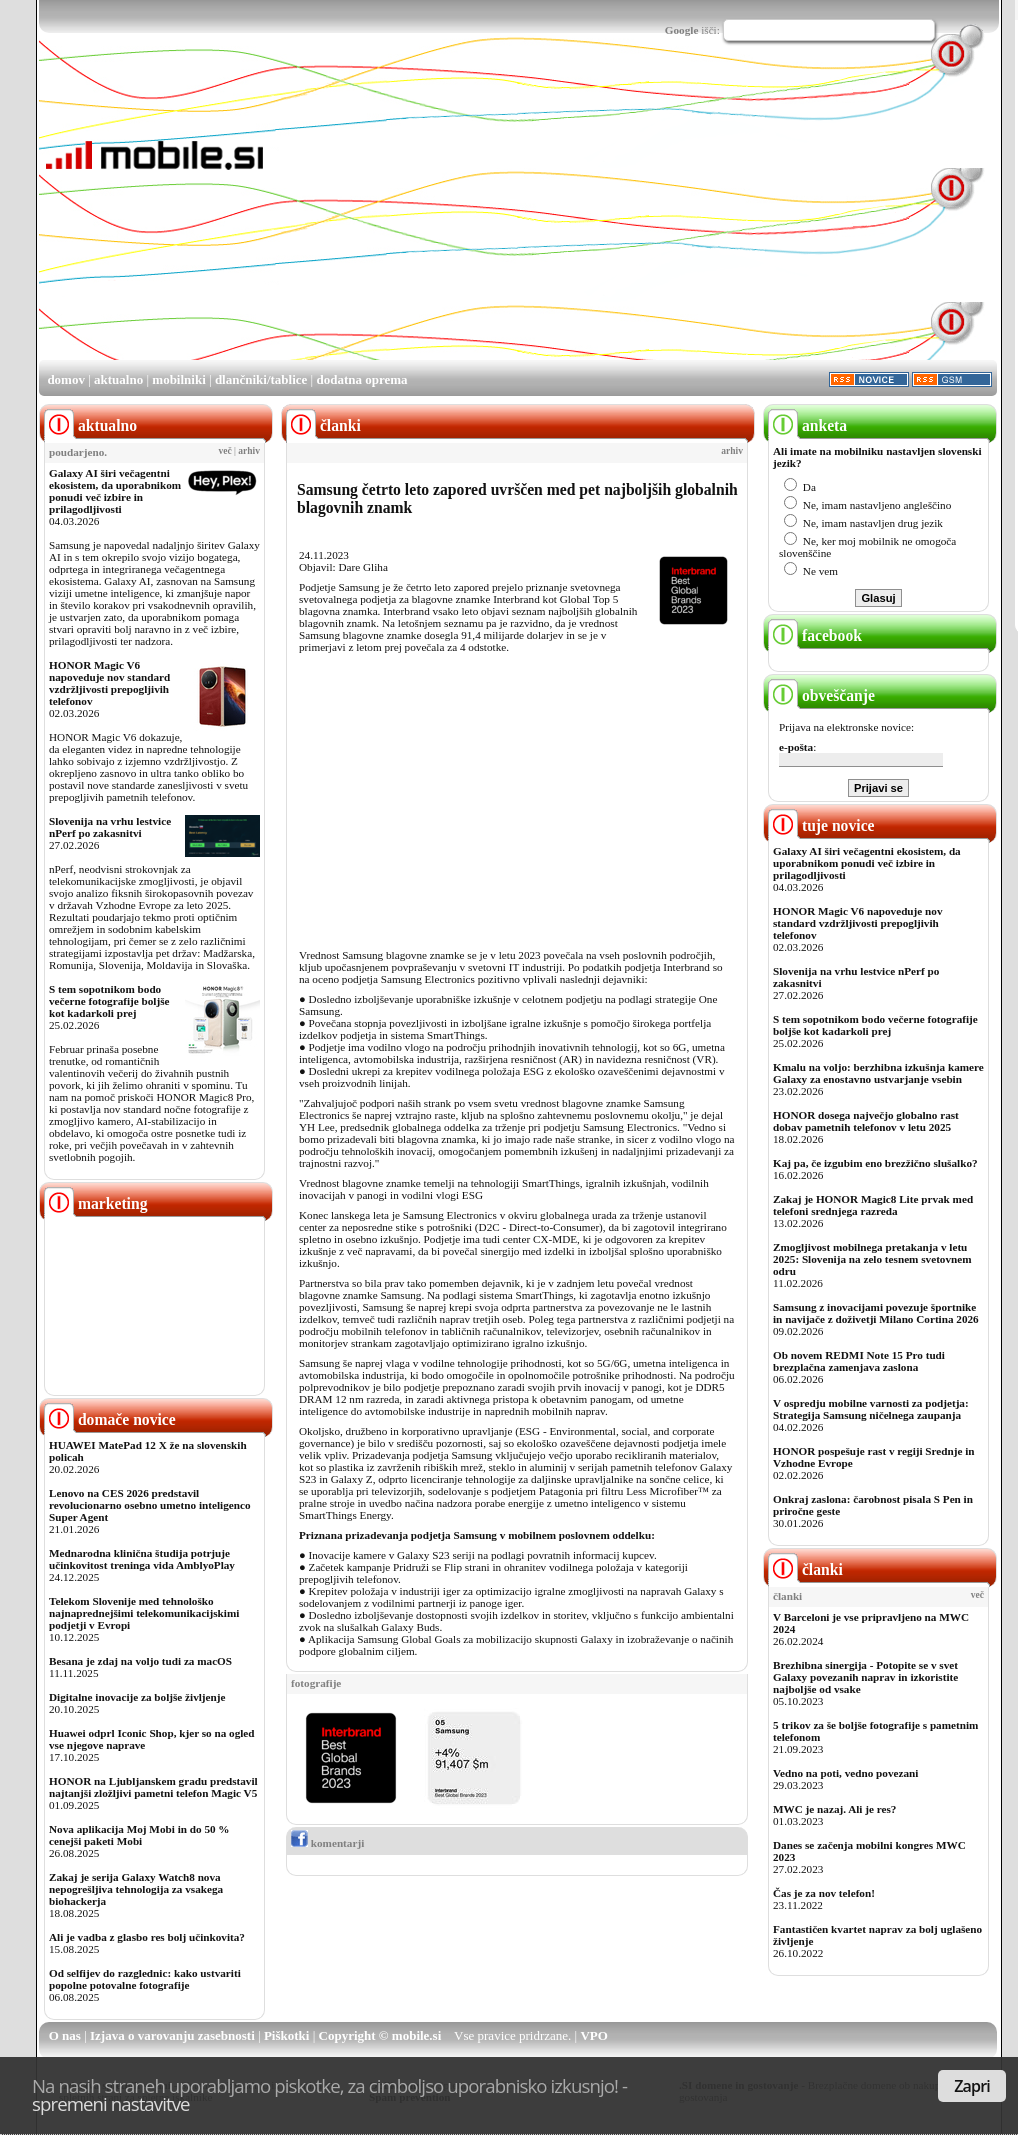 The height and width of the screenshot is (2135, 1018). I want to click on Google, so click(682, 30).